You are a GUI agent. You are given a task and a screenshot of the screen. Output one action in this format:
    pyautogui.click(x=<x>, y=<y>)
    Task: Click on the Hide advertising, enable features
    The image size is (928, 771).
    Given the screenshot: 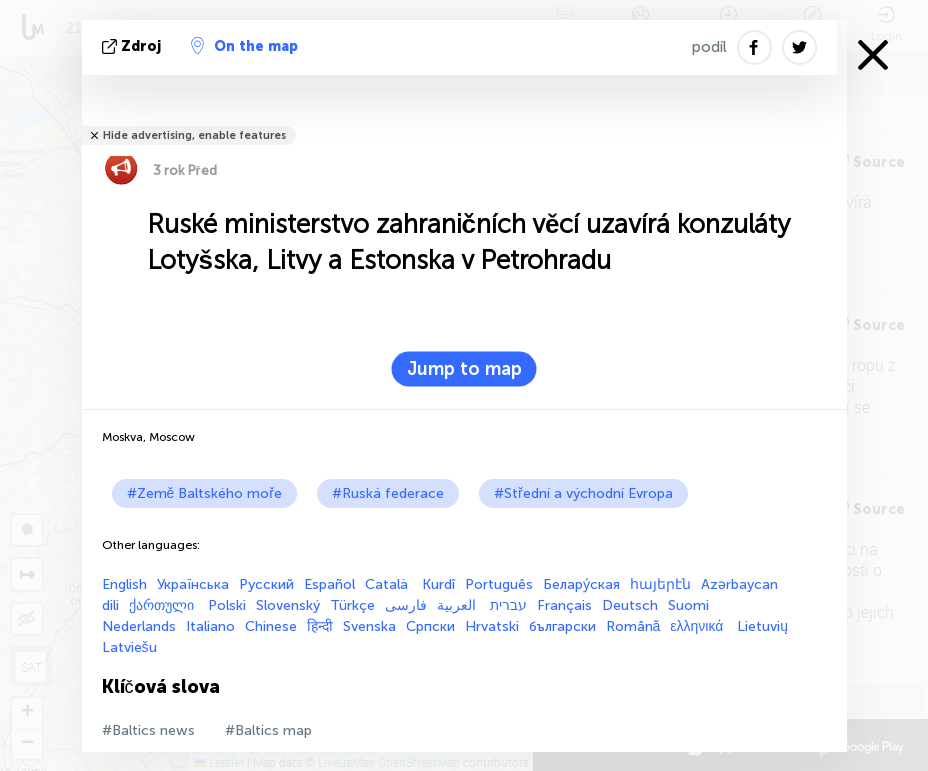 What is the action you would take?
    pyautogui.click(x=194, y=135)
    